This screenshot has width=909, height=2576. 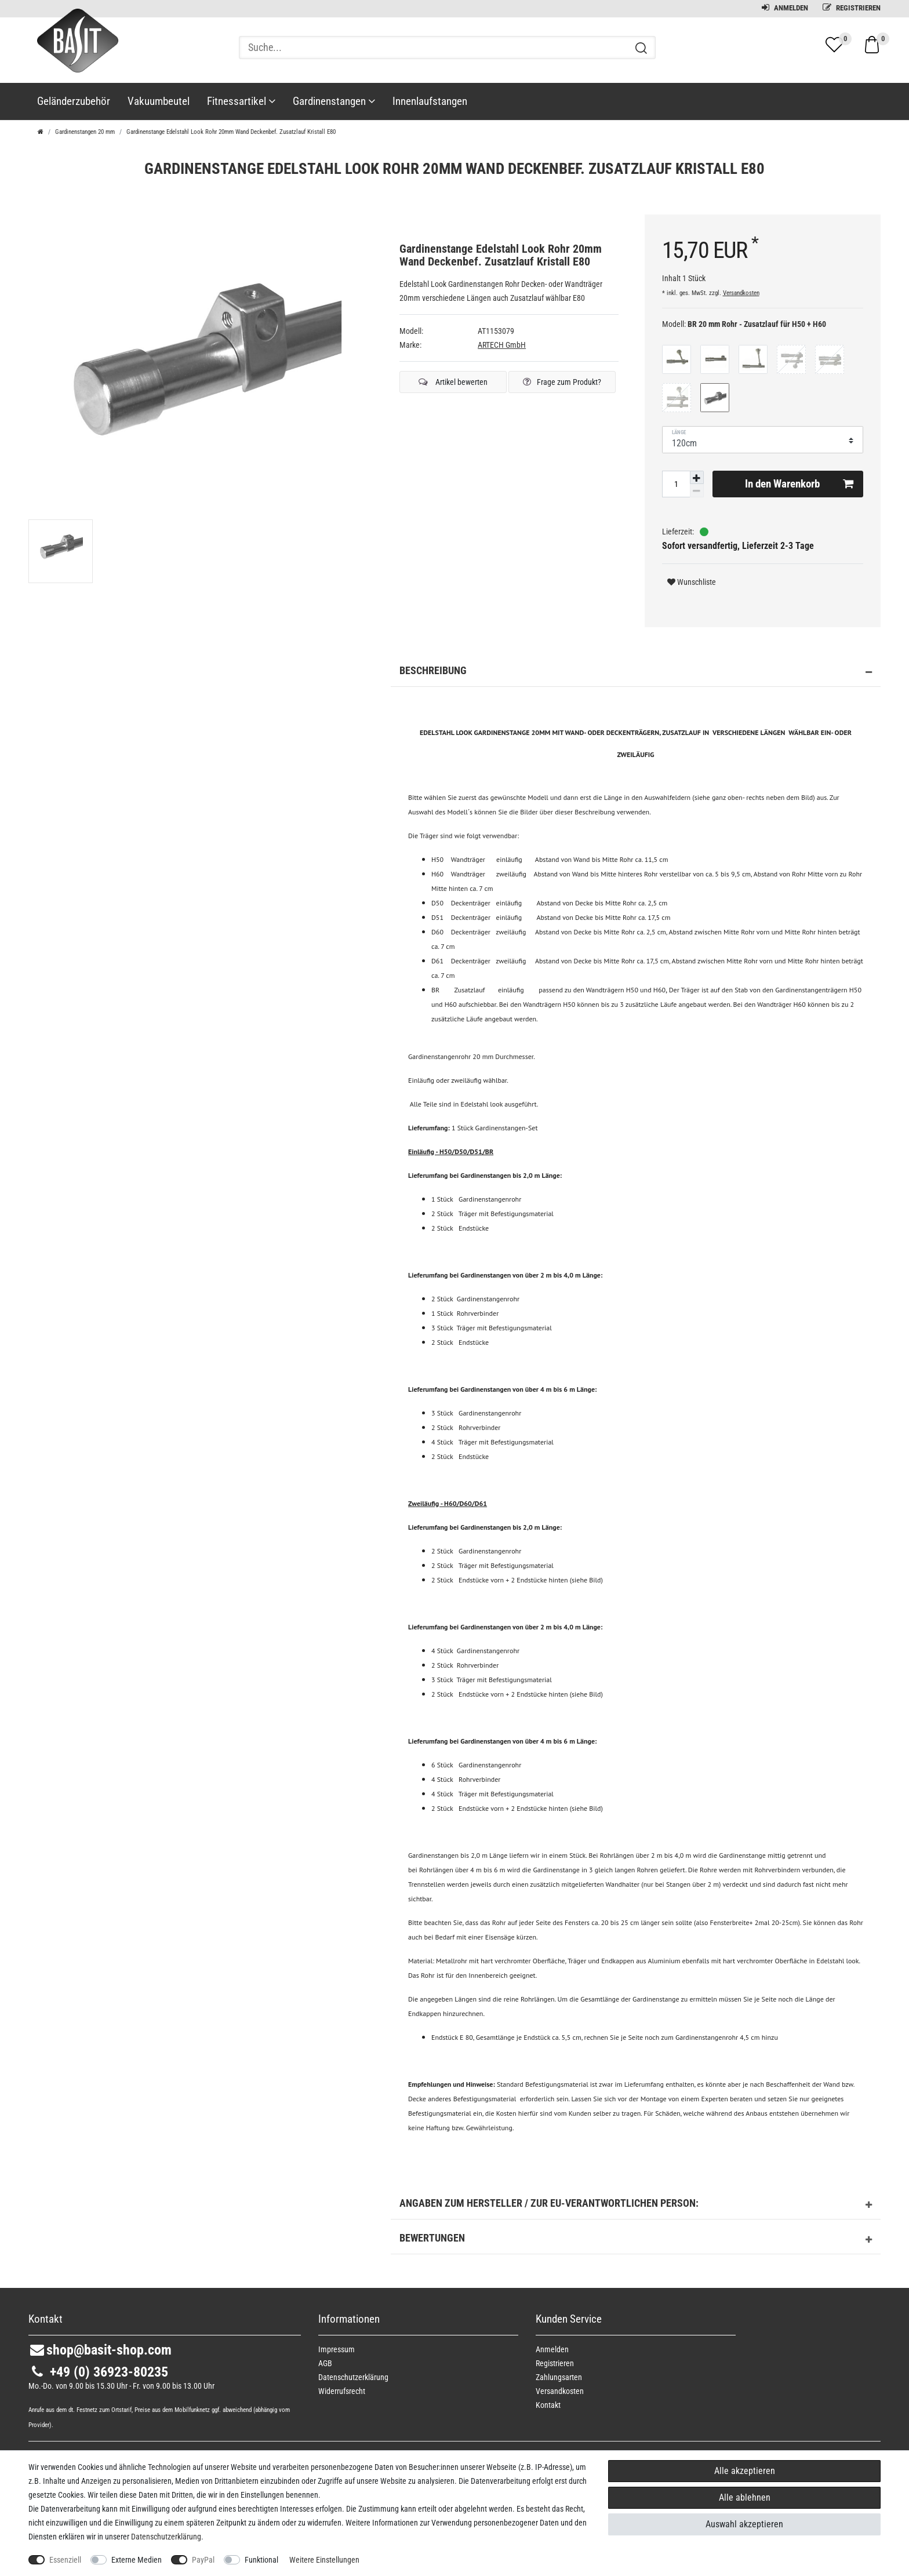 What do you see at coordinates (136, 2559) in the screenshot?
I see `Externe Medien` at bounding box center [136, 2559].